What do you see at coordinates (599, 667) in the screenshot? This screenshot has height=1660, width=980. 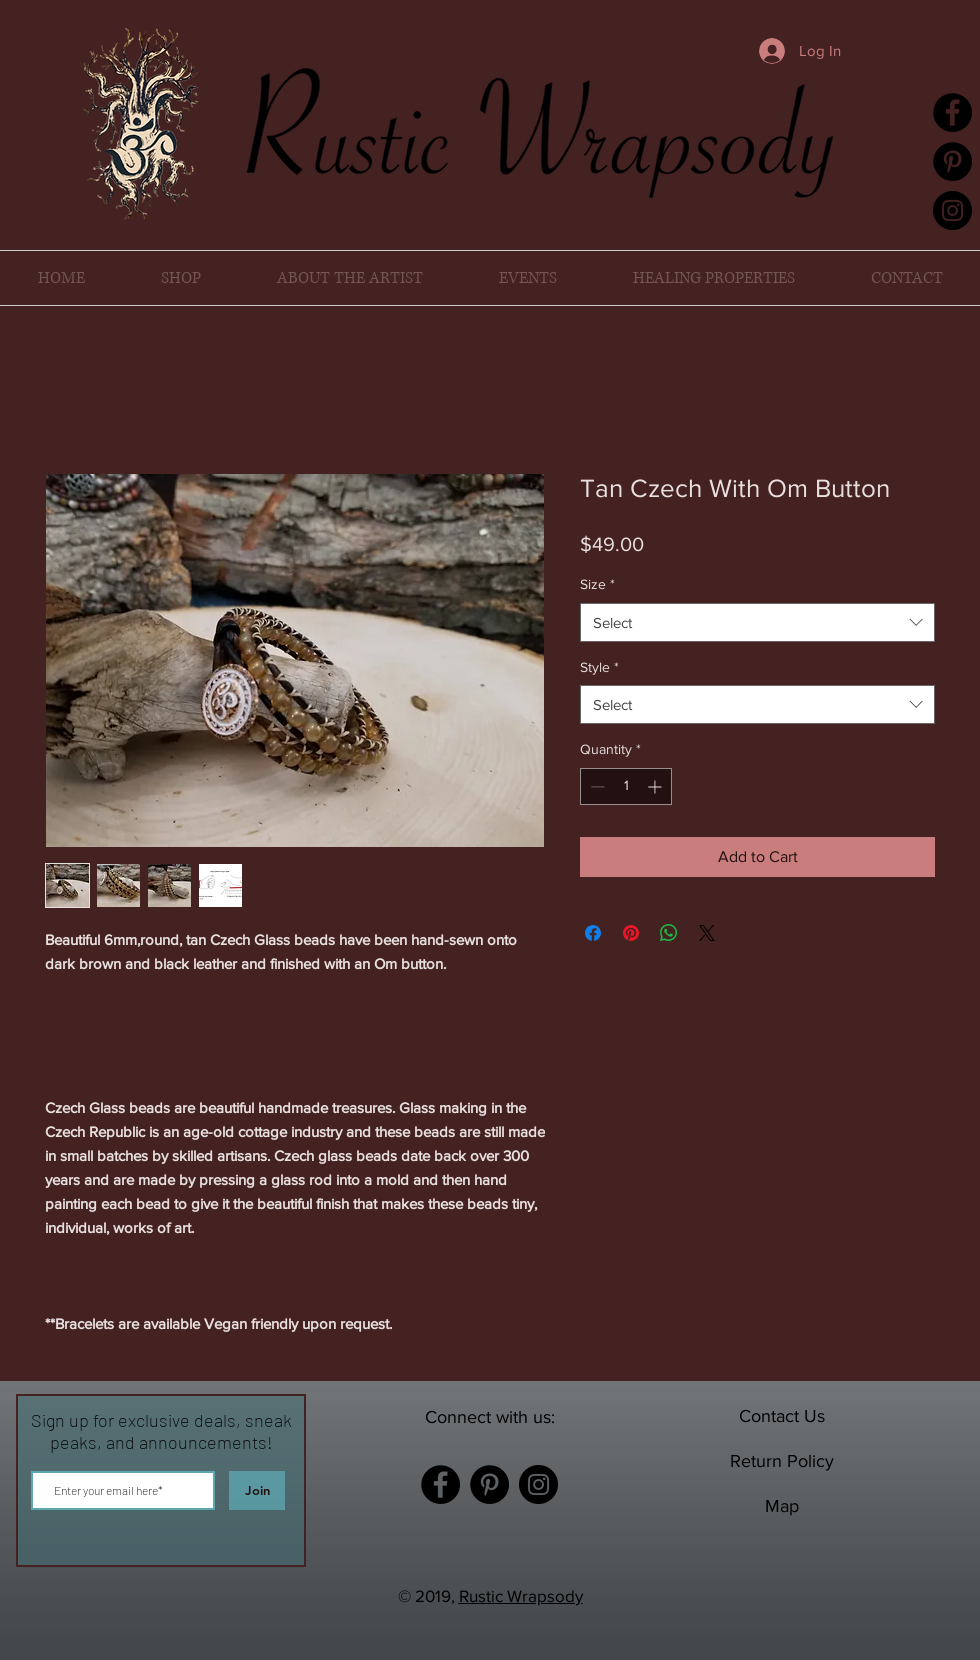 I see `Style` at bounding box center [599, 667].